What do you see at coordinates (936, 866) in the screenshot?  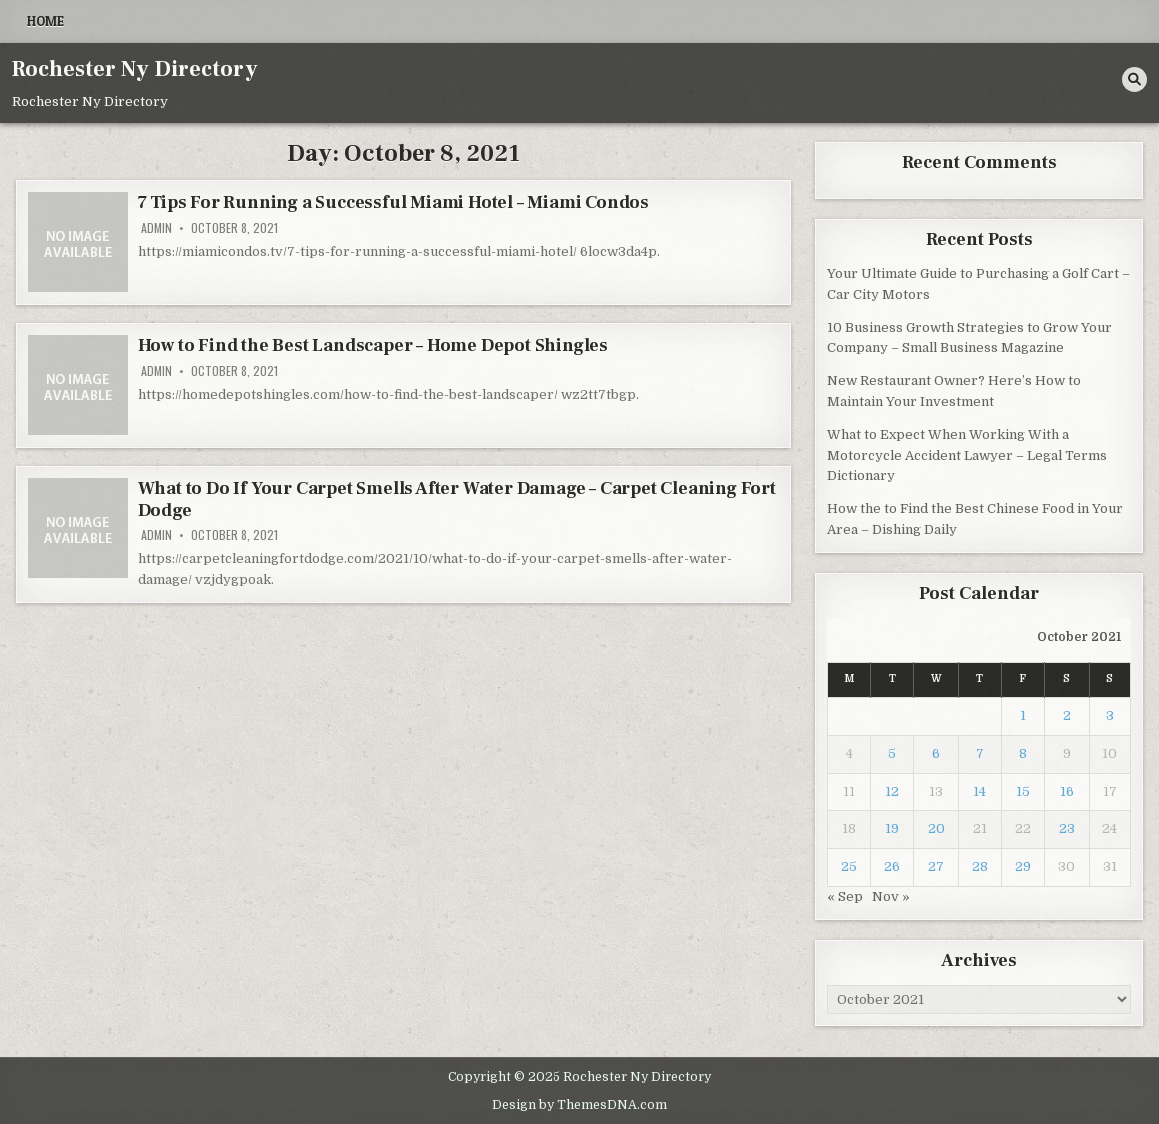 I see `27 [Posts published on October 27, 2021]` at bounding box center [936, 866].